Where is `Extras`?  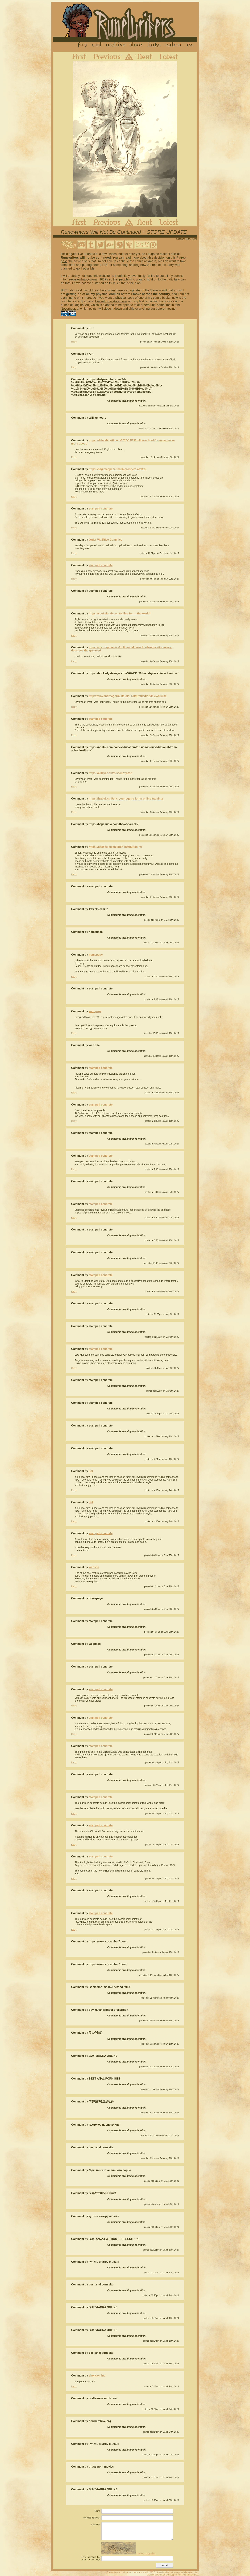
Extras is located at coordinates (174, 45).